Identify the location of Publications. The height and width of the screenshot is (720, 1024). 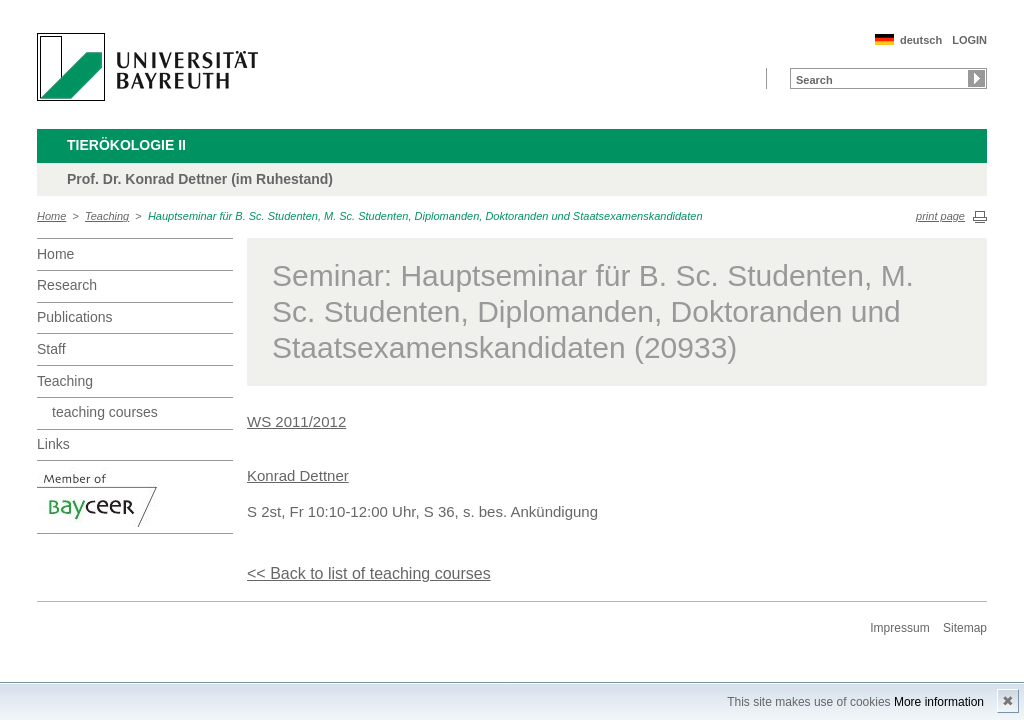
(75, 317).